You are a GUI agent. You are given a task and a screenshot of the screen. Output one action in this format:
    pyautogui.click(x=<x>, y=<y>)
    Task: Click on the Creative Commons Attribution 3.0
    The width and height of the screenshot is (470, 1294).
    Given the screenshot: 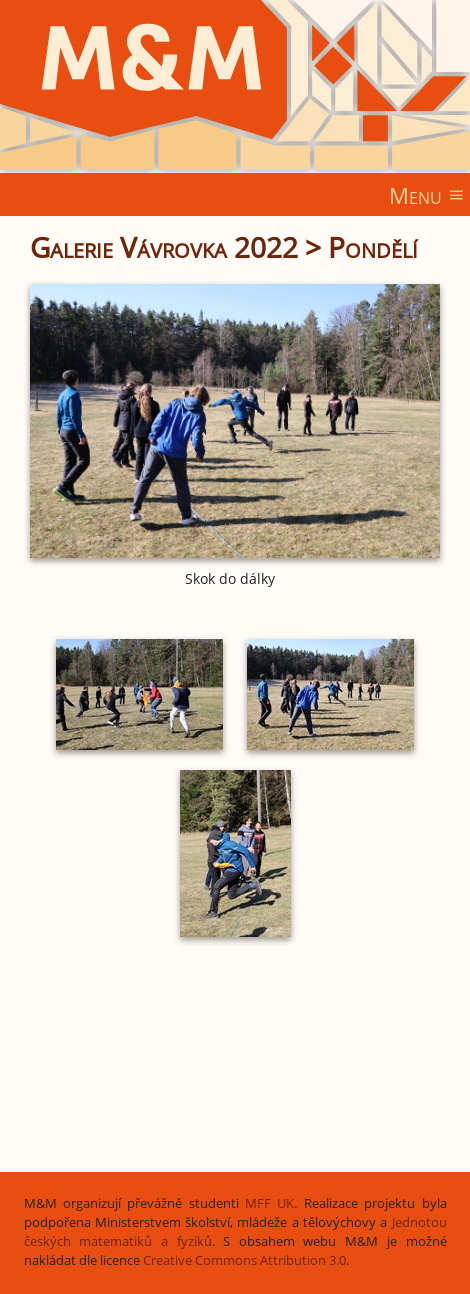 What is the action you would take?
    pyautogui.click(x=244, y=1260)
    